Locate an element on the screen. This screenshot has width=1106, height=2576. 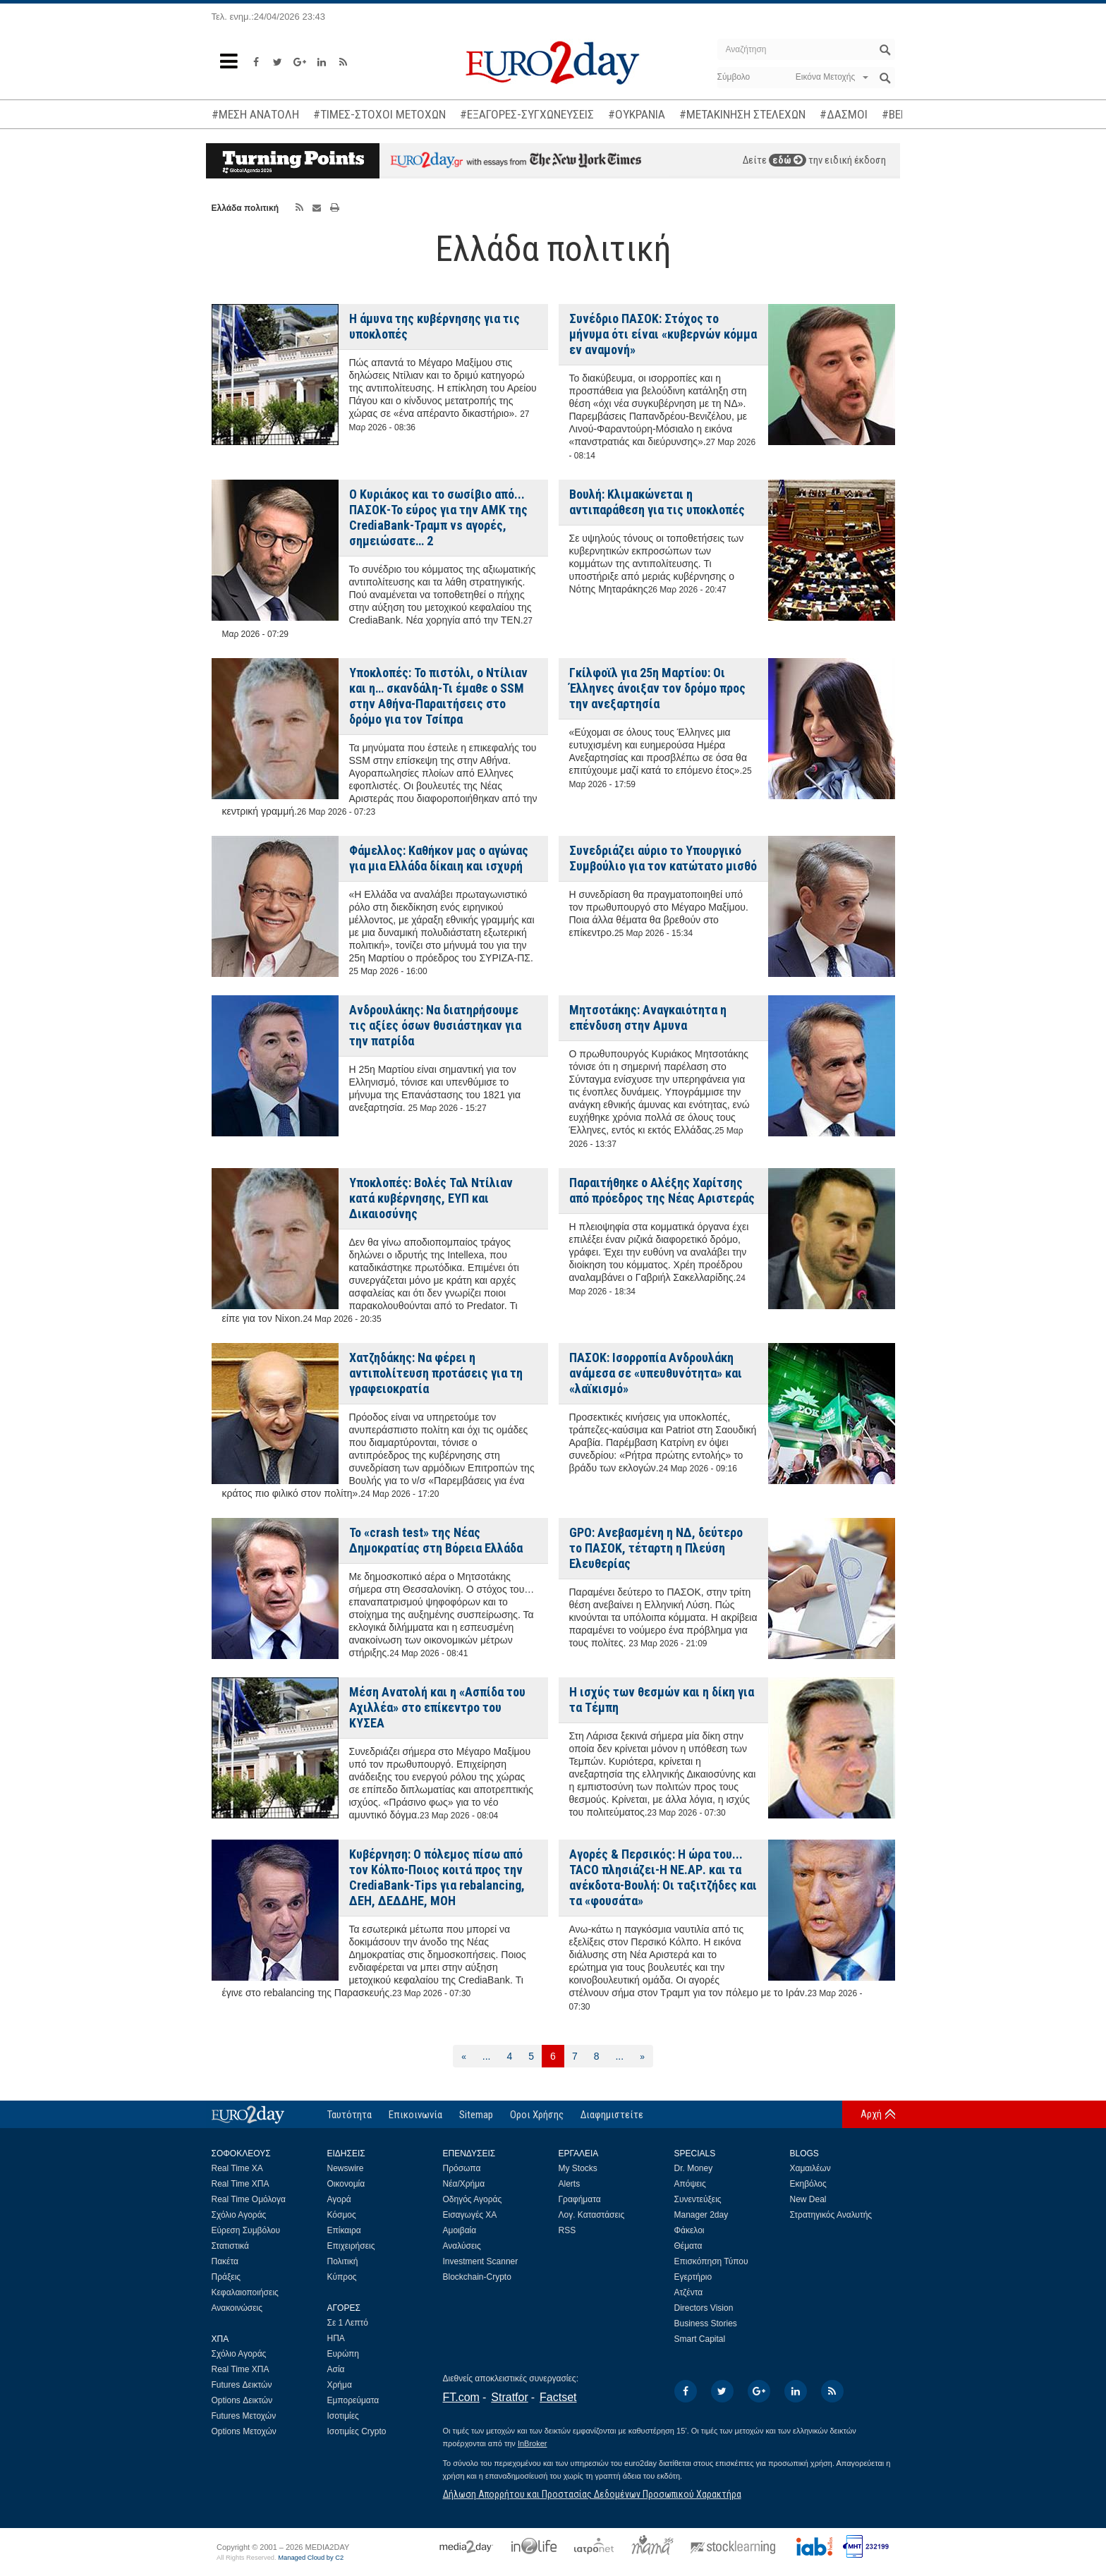
Ευρώπη is located at coordinates (343, 2354).